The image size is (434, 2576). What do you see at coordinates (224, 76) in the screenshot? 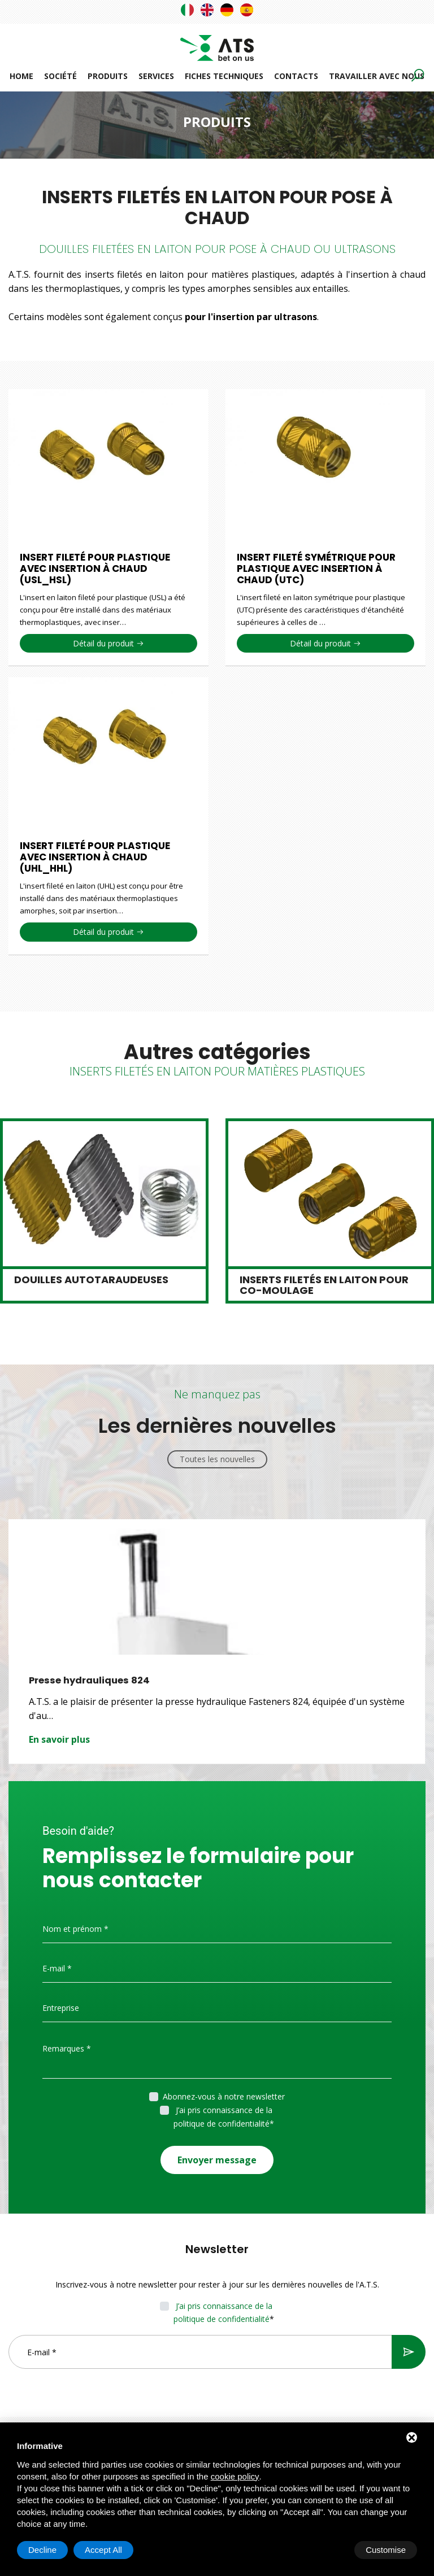
I see `Fiches techniques` at bounding box center [224, 76].